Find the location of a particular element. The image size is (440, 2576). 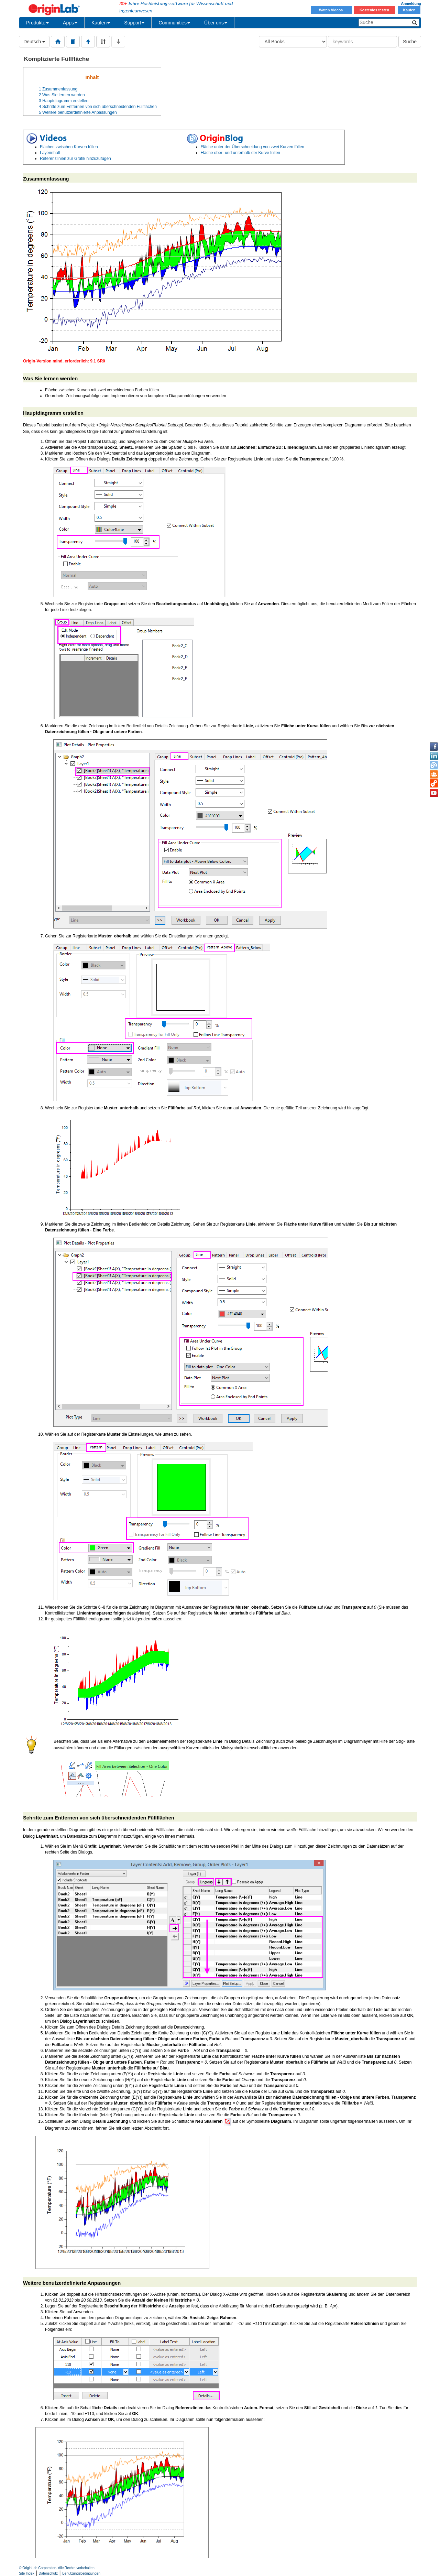

Produkte is located at coordinates (37, 22).